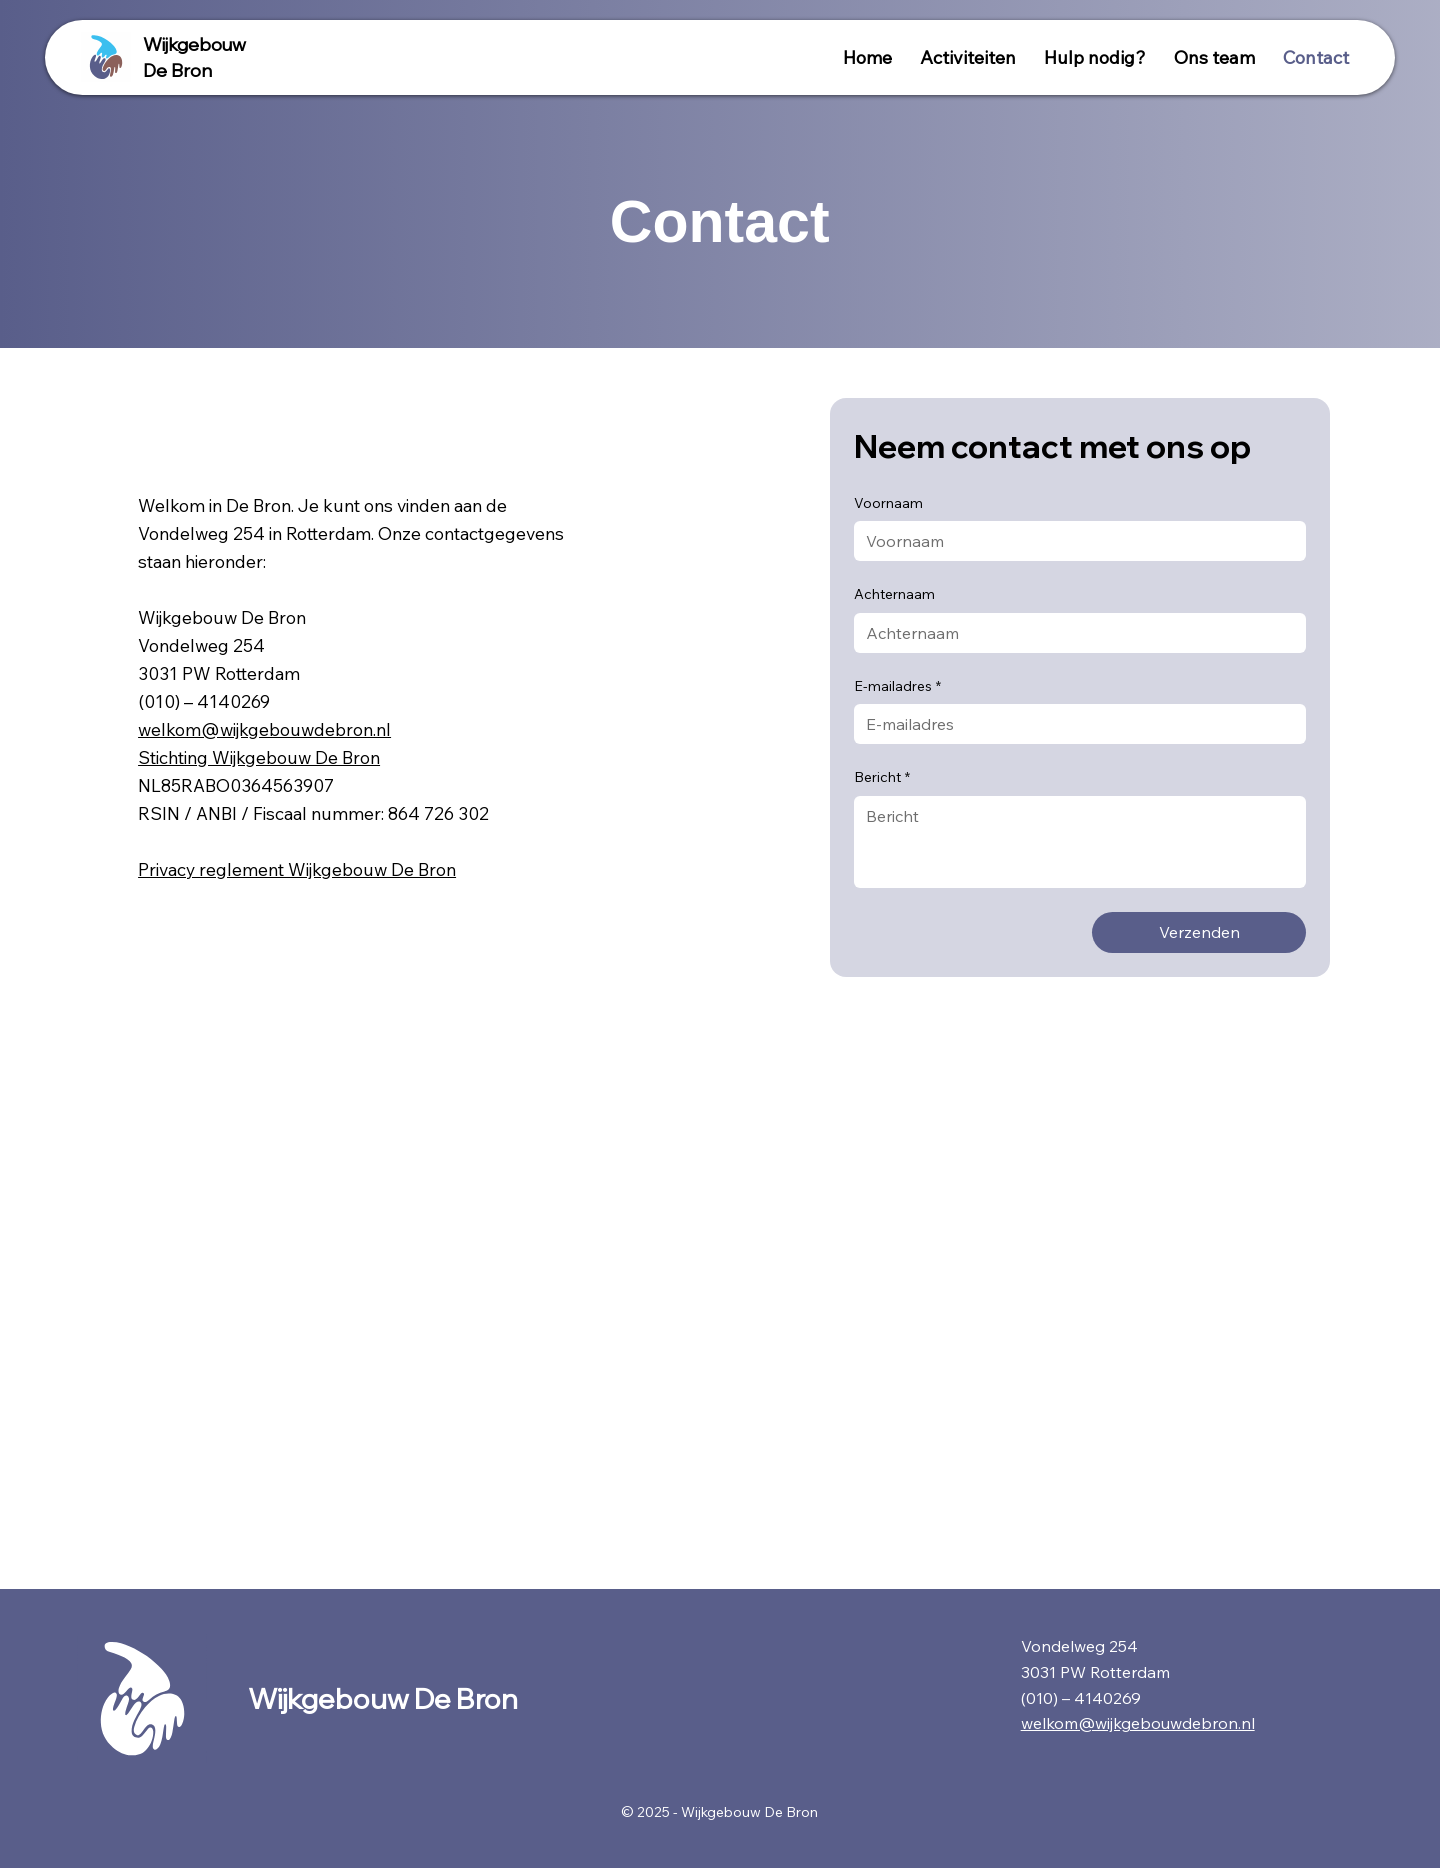 This screenshot has height=1868, width=1440. I want to click on [Voornaam], so click(1074, 541).